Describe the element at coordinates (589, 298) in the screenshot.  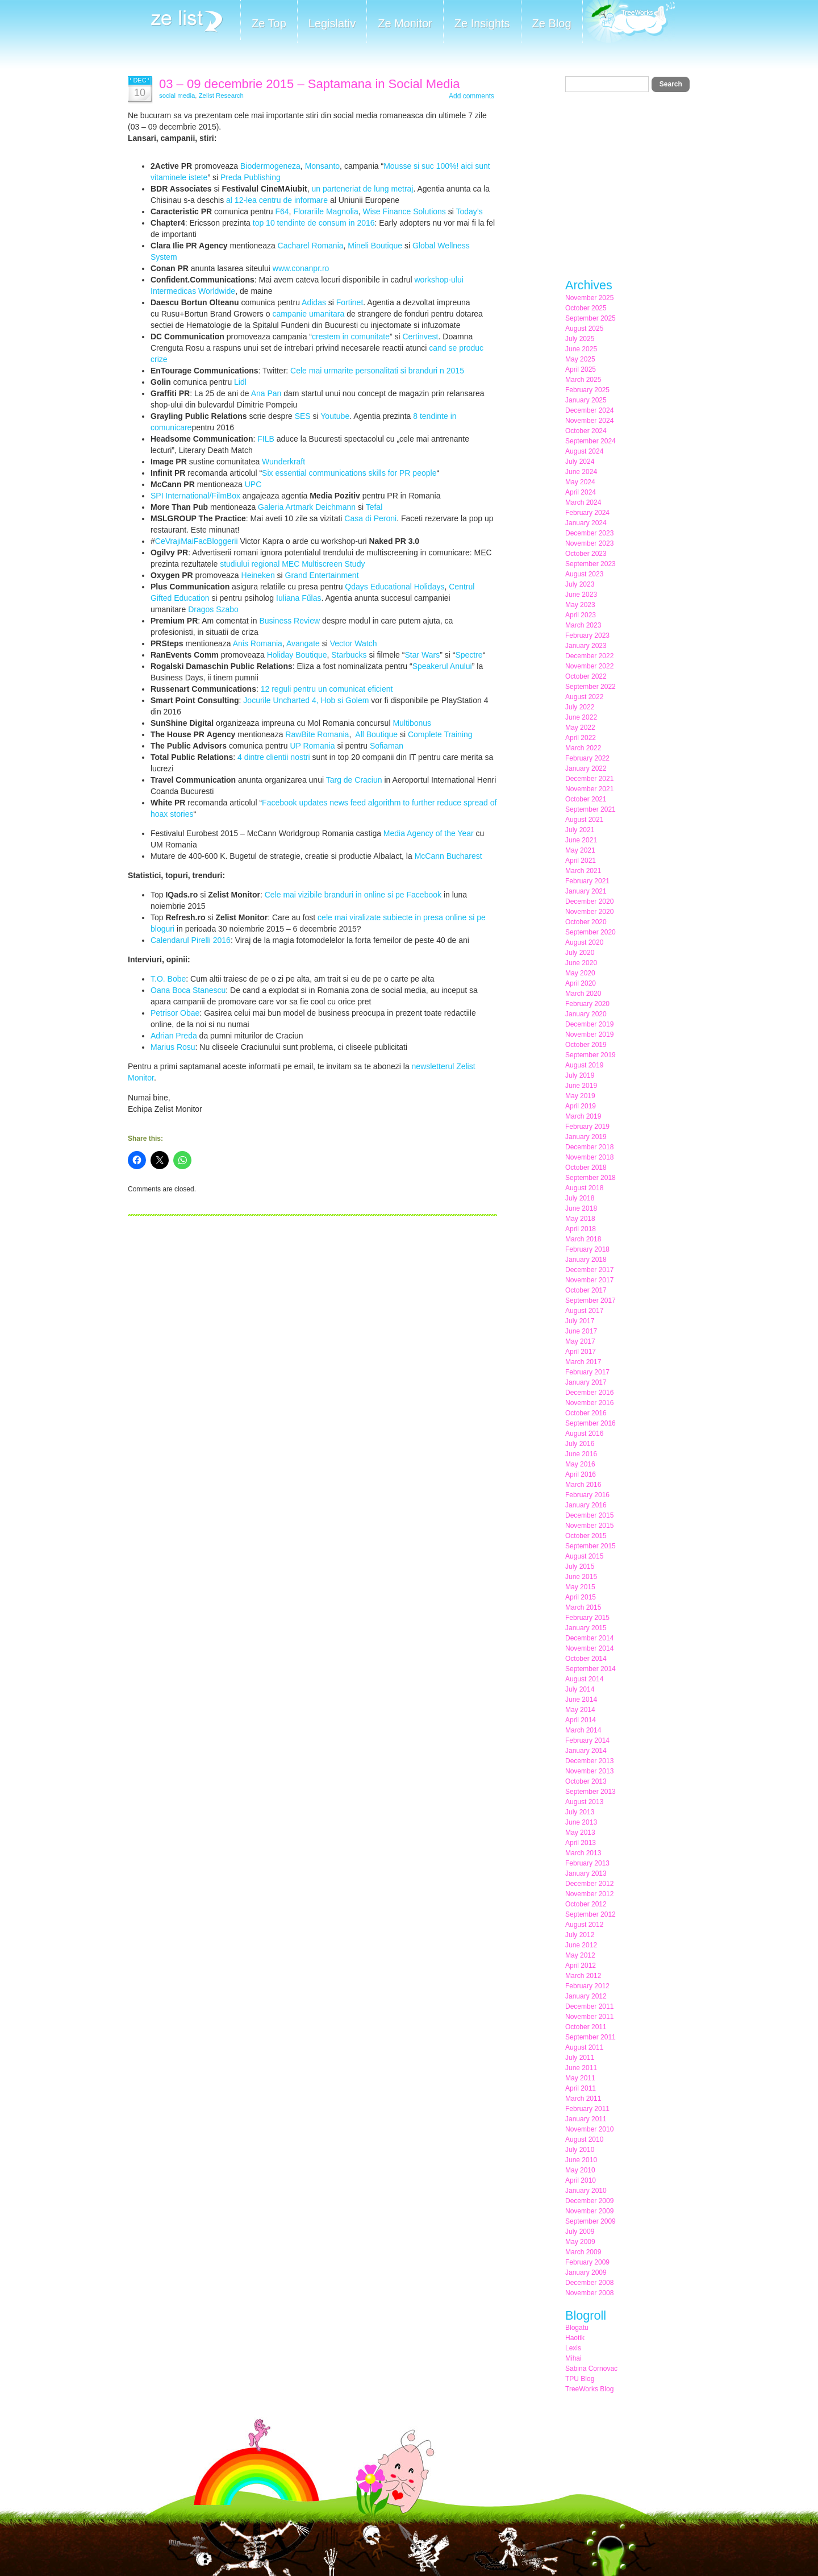
I see `November 2025` at that location.